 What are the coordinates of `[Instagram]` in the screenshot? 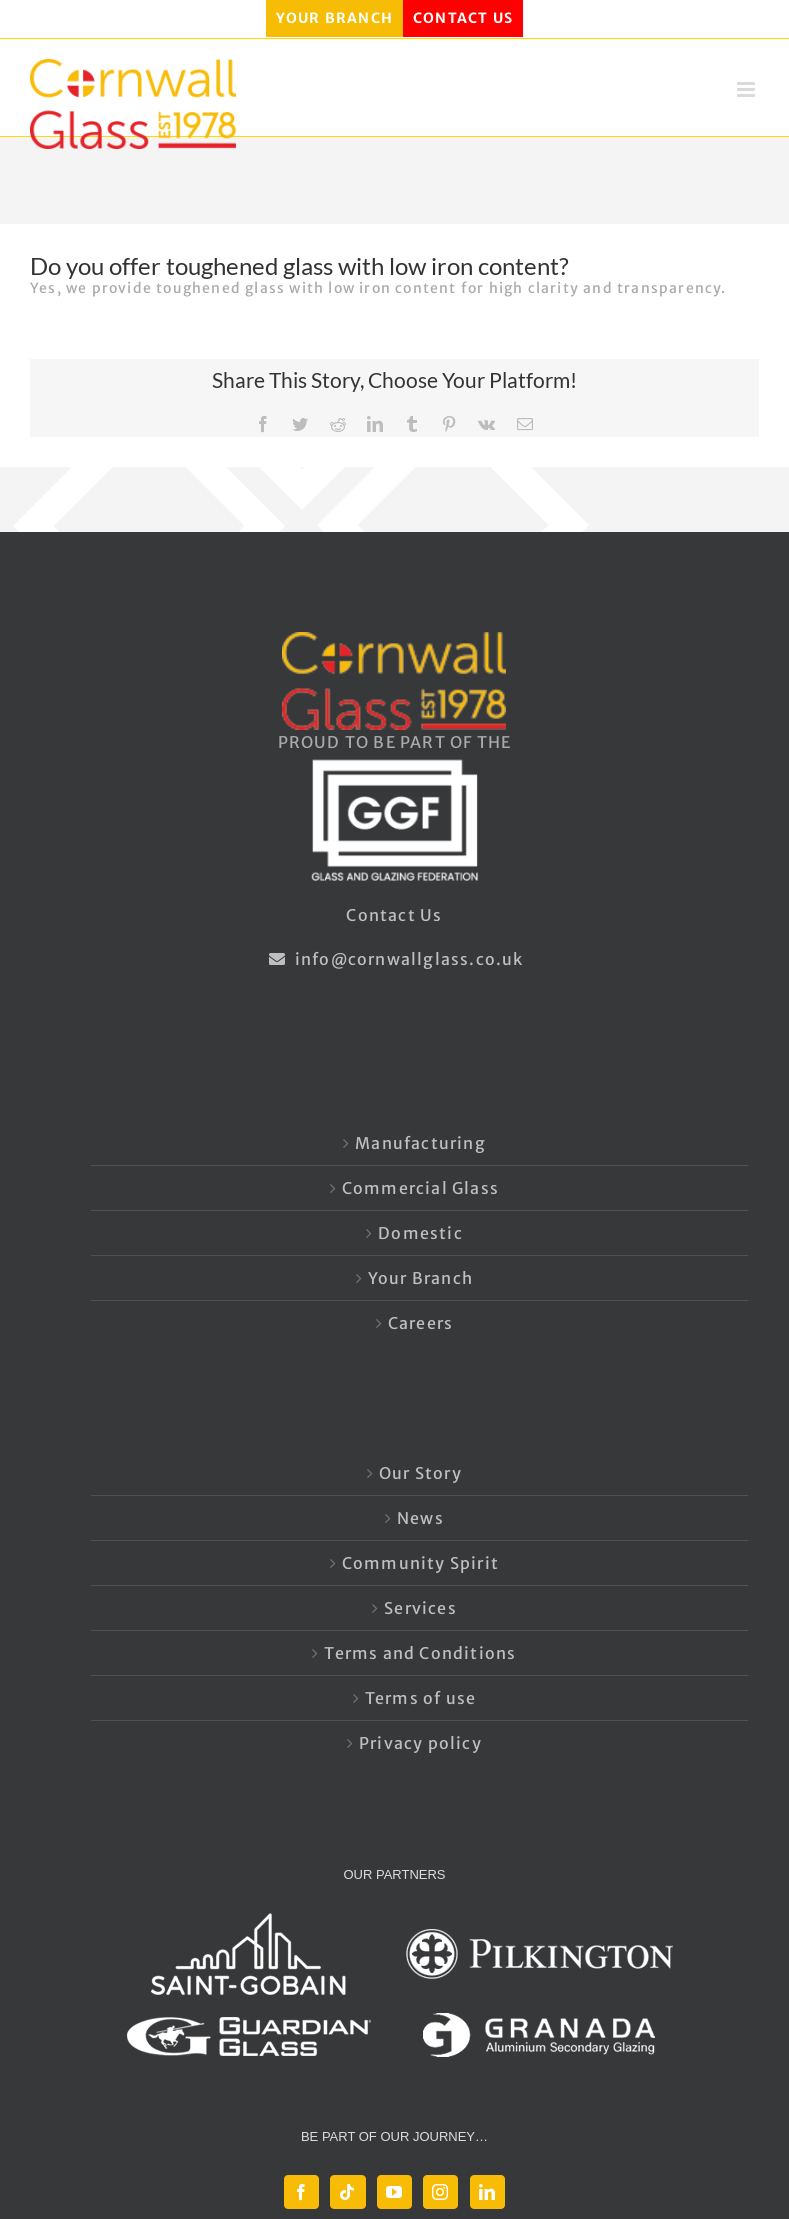 It's located at (440, 2192).